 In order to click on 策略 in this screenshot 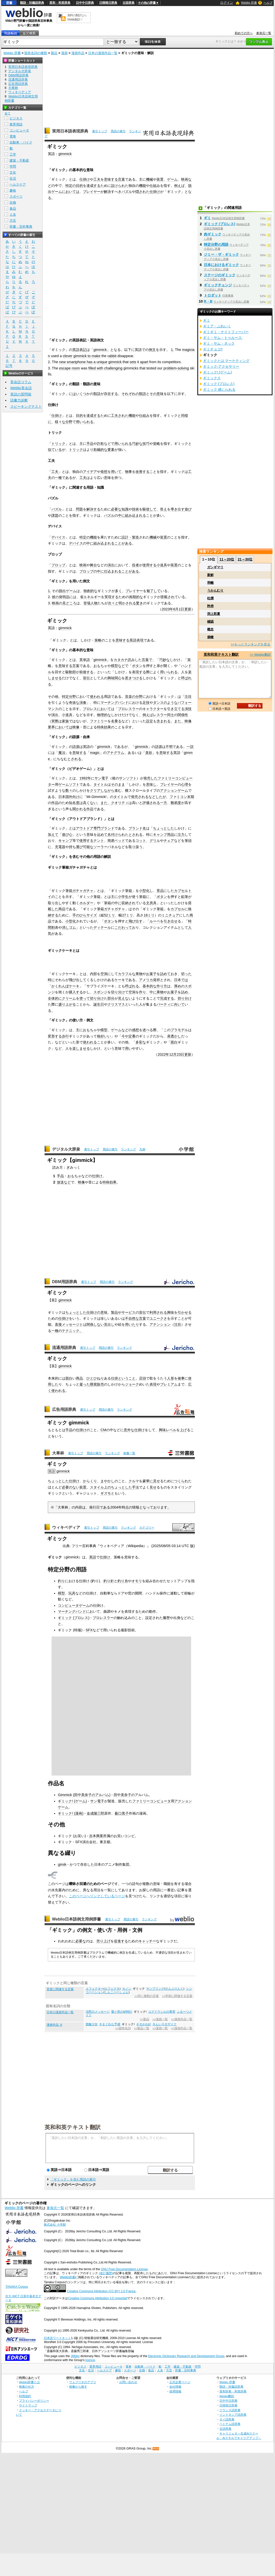, I will do `click(156, 444)`.